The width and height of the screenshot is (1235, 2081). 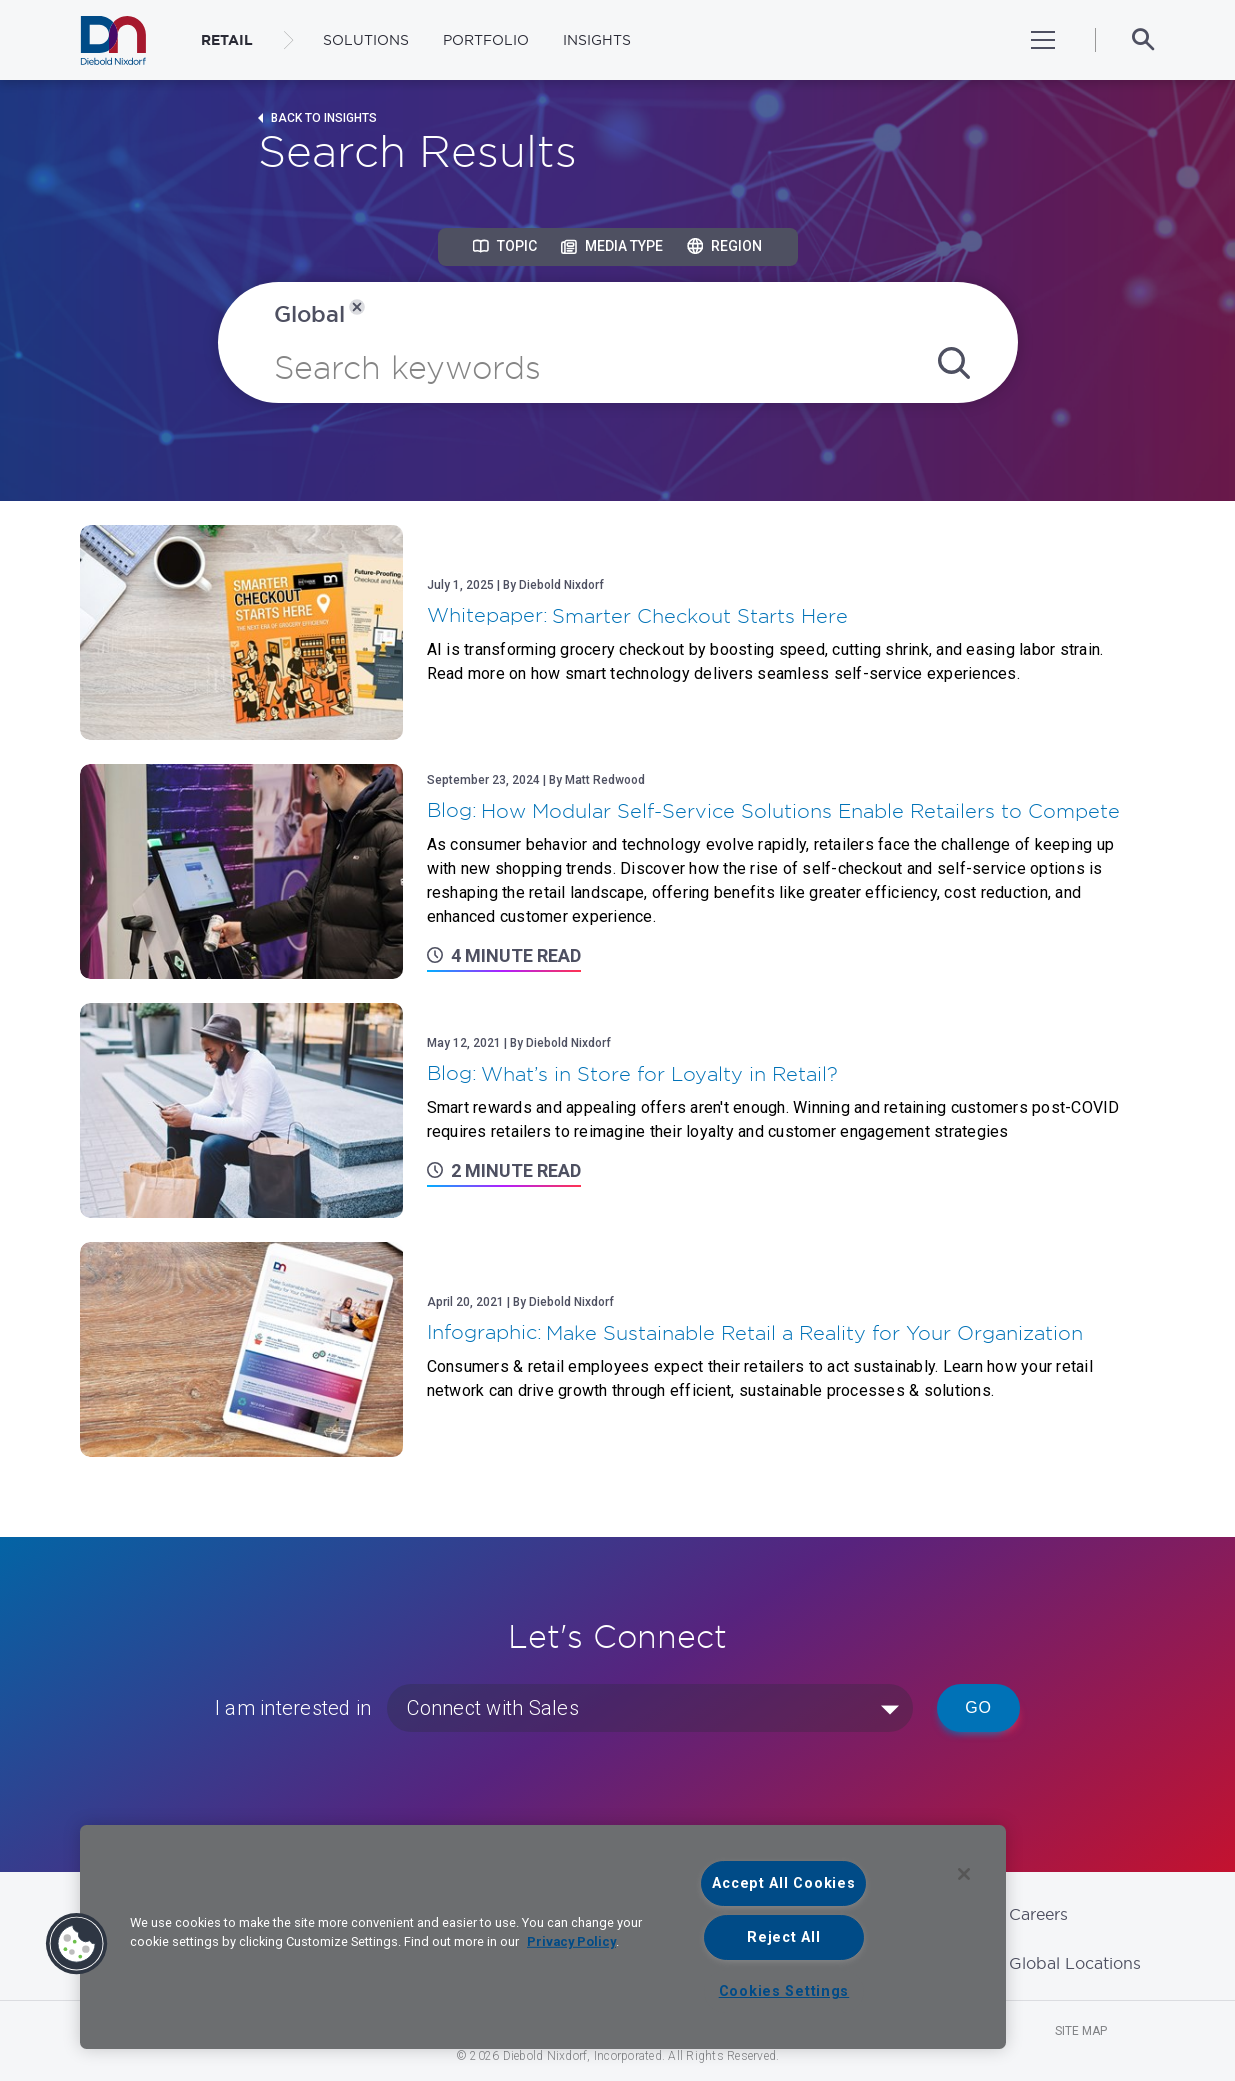 What do you see at coordinates (1081, 2031) in the screenshot?
I see `Site Map` at bounding box center [1081, 2031].